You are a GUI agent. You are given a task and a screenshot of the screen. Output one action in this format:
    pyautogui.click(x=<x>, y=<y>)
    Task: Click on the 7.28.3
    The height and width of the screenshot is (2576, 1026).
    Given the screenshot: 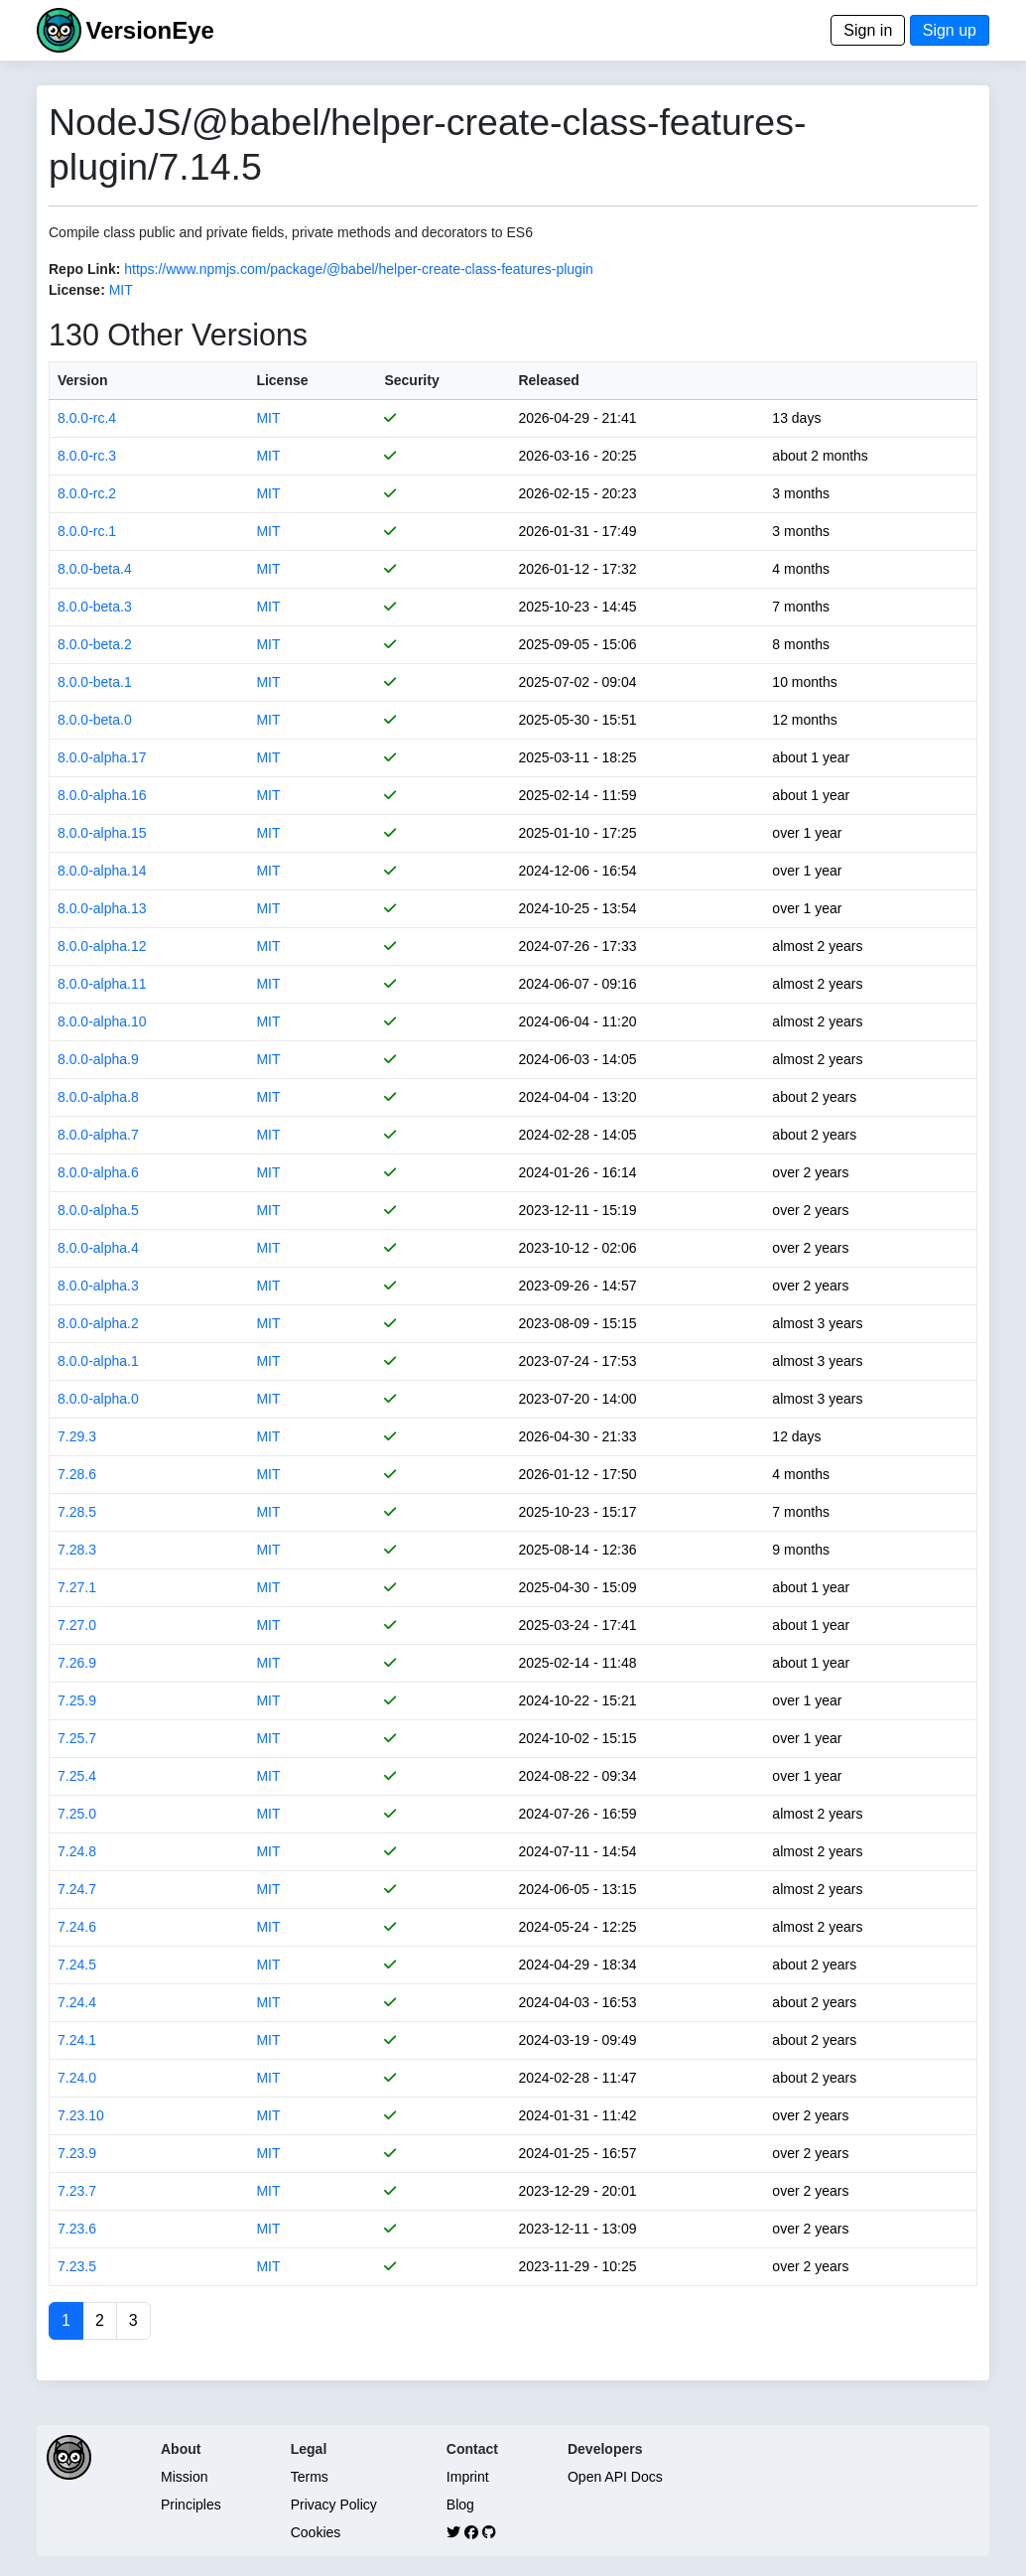 What is the action you would take?
    pyautogui.click(x=77, y=1550)
    